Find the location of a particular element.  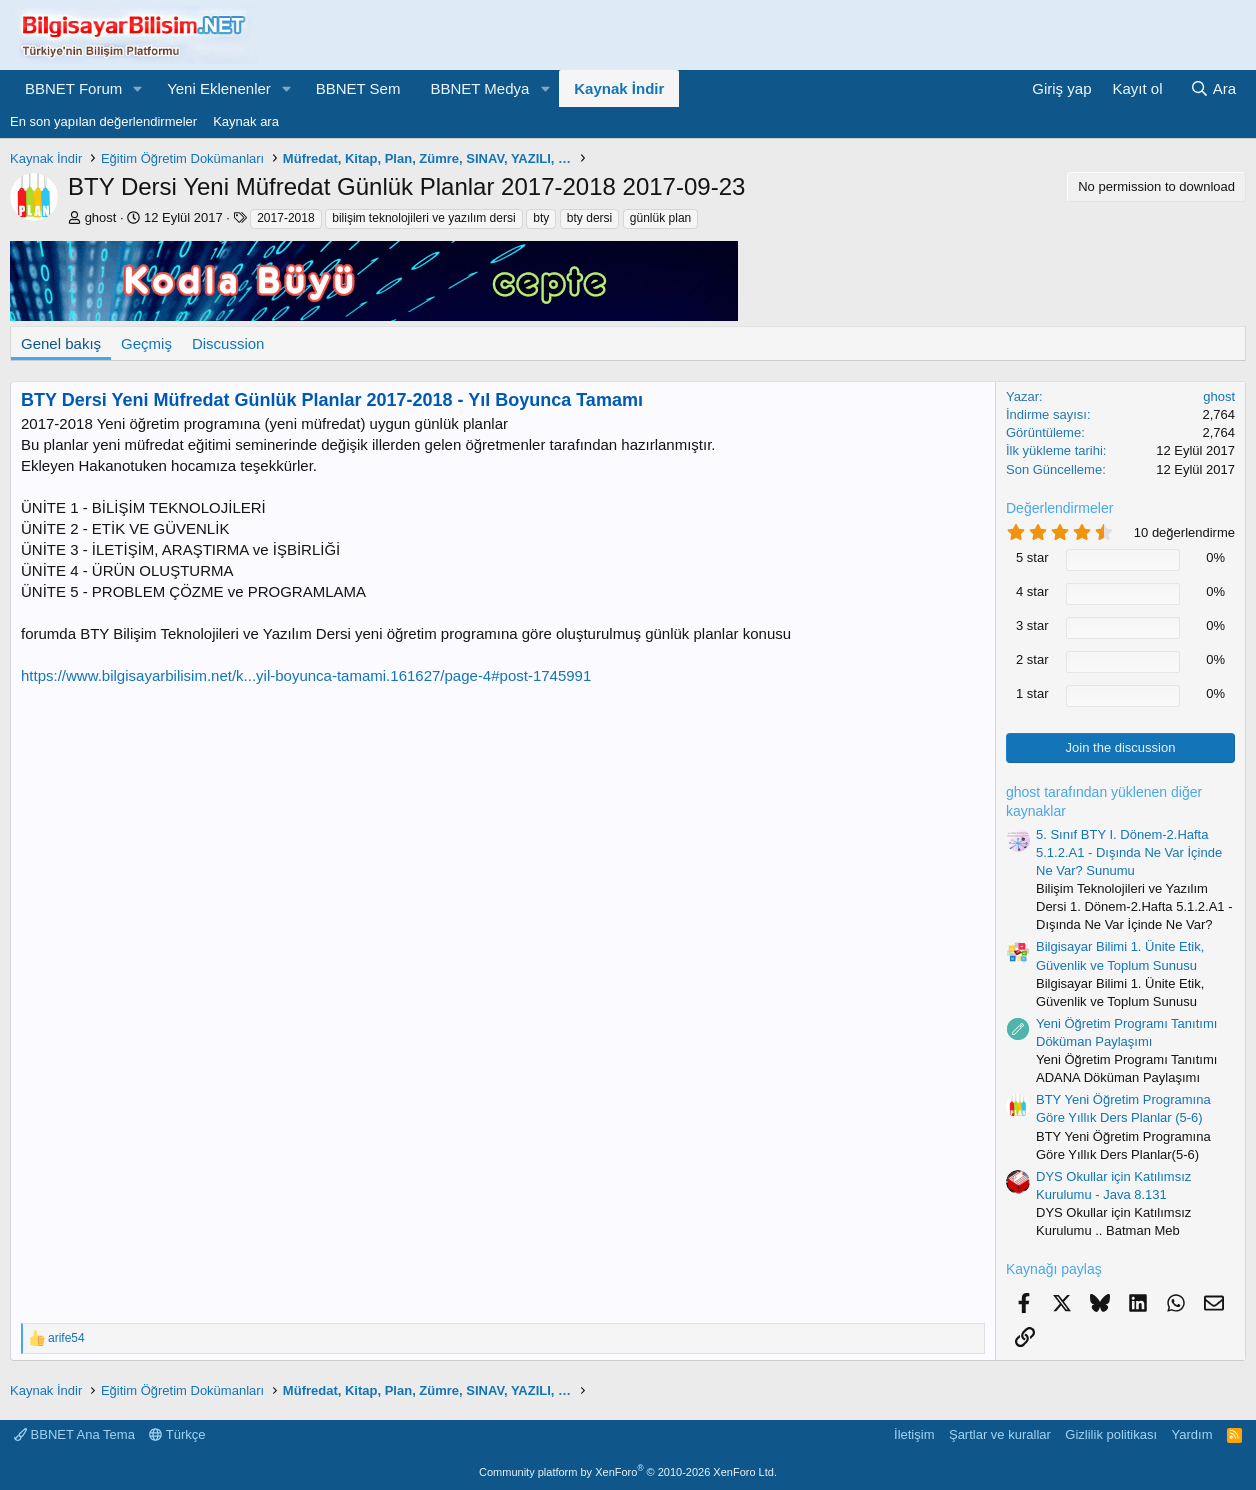

İletişim is located at coordinates (914, 1434).